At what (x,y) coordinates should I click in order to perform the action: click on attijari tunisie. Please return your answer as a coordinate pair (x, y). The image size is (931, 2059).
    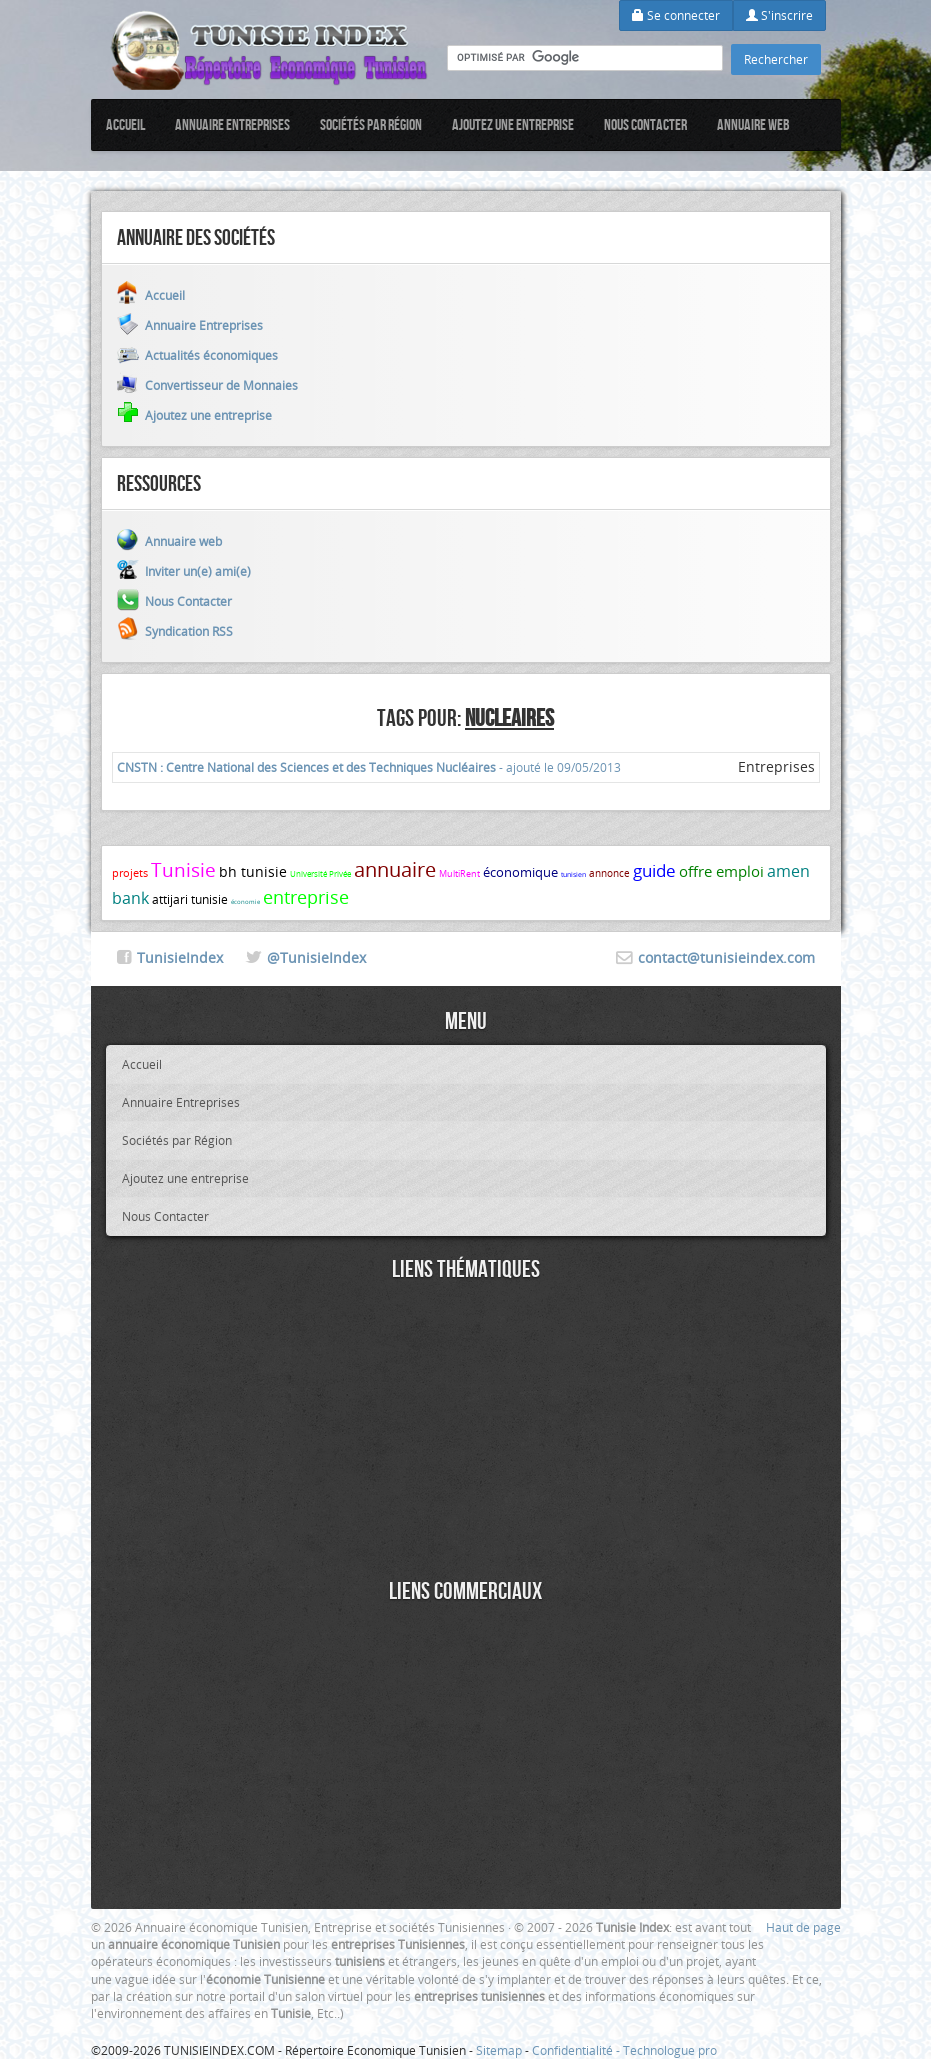
    Looking at the image, I should click on (190, 899).